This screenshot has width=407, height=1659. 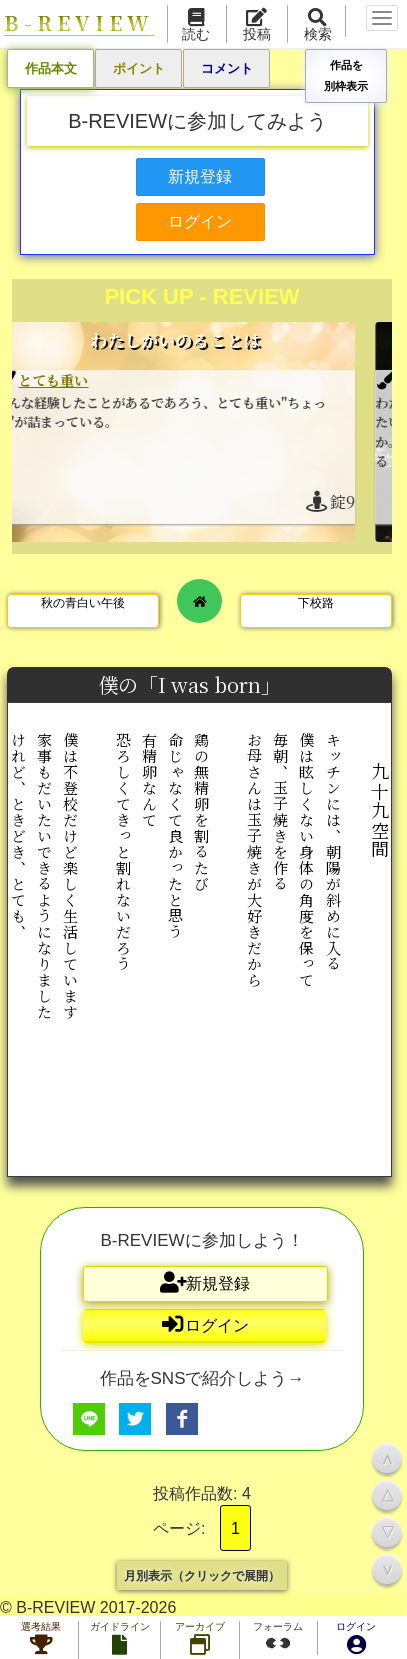 I want to click on 作品本文, so click(x=51, y=68).